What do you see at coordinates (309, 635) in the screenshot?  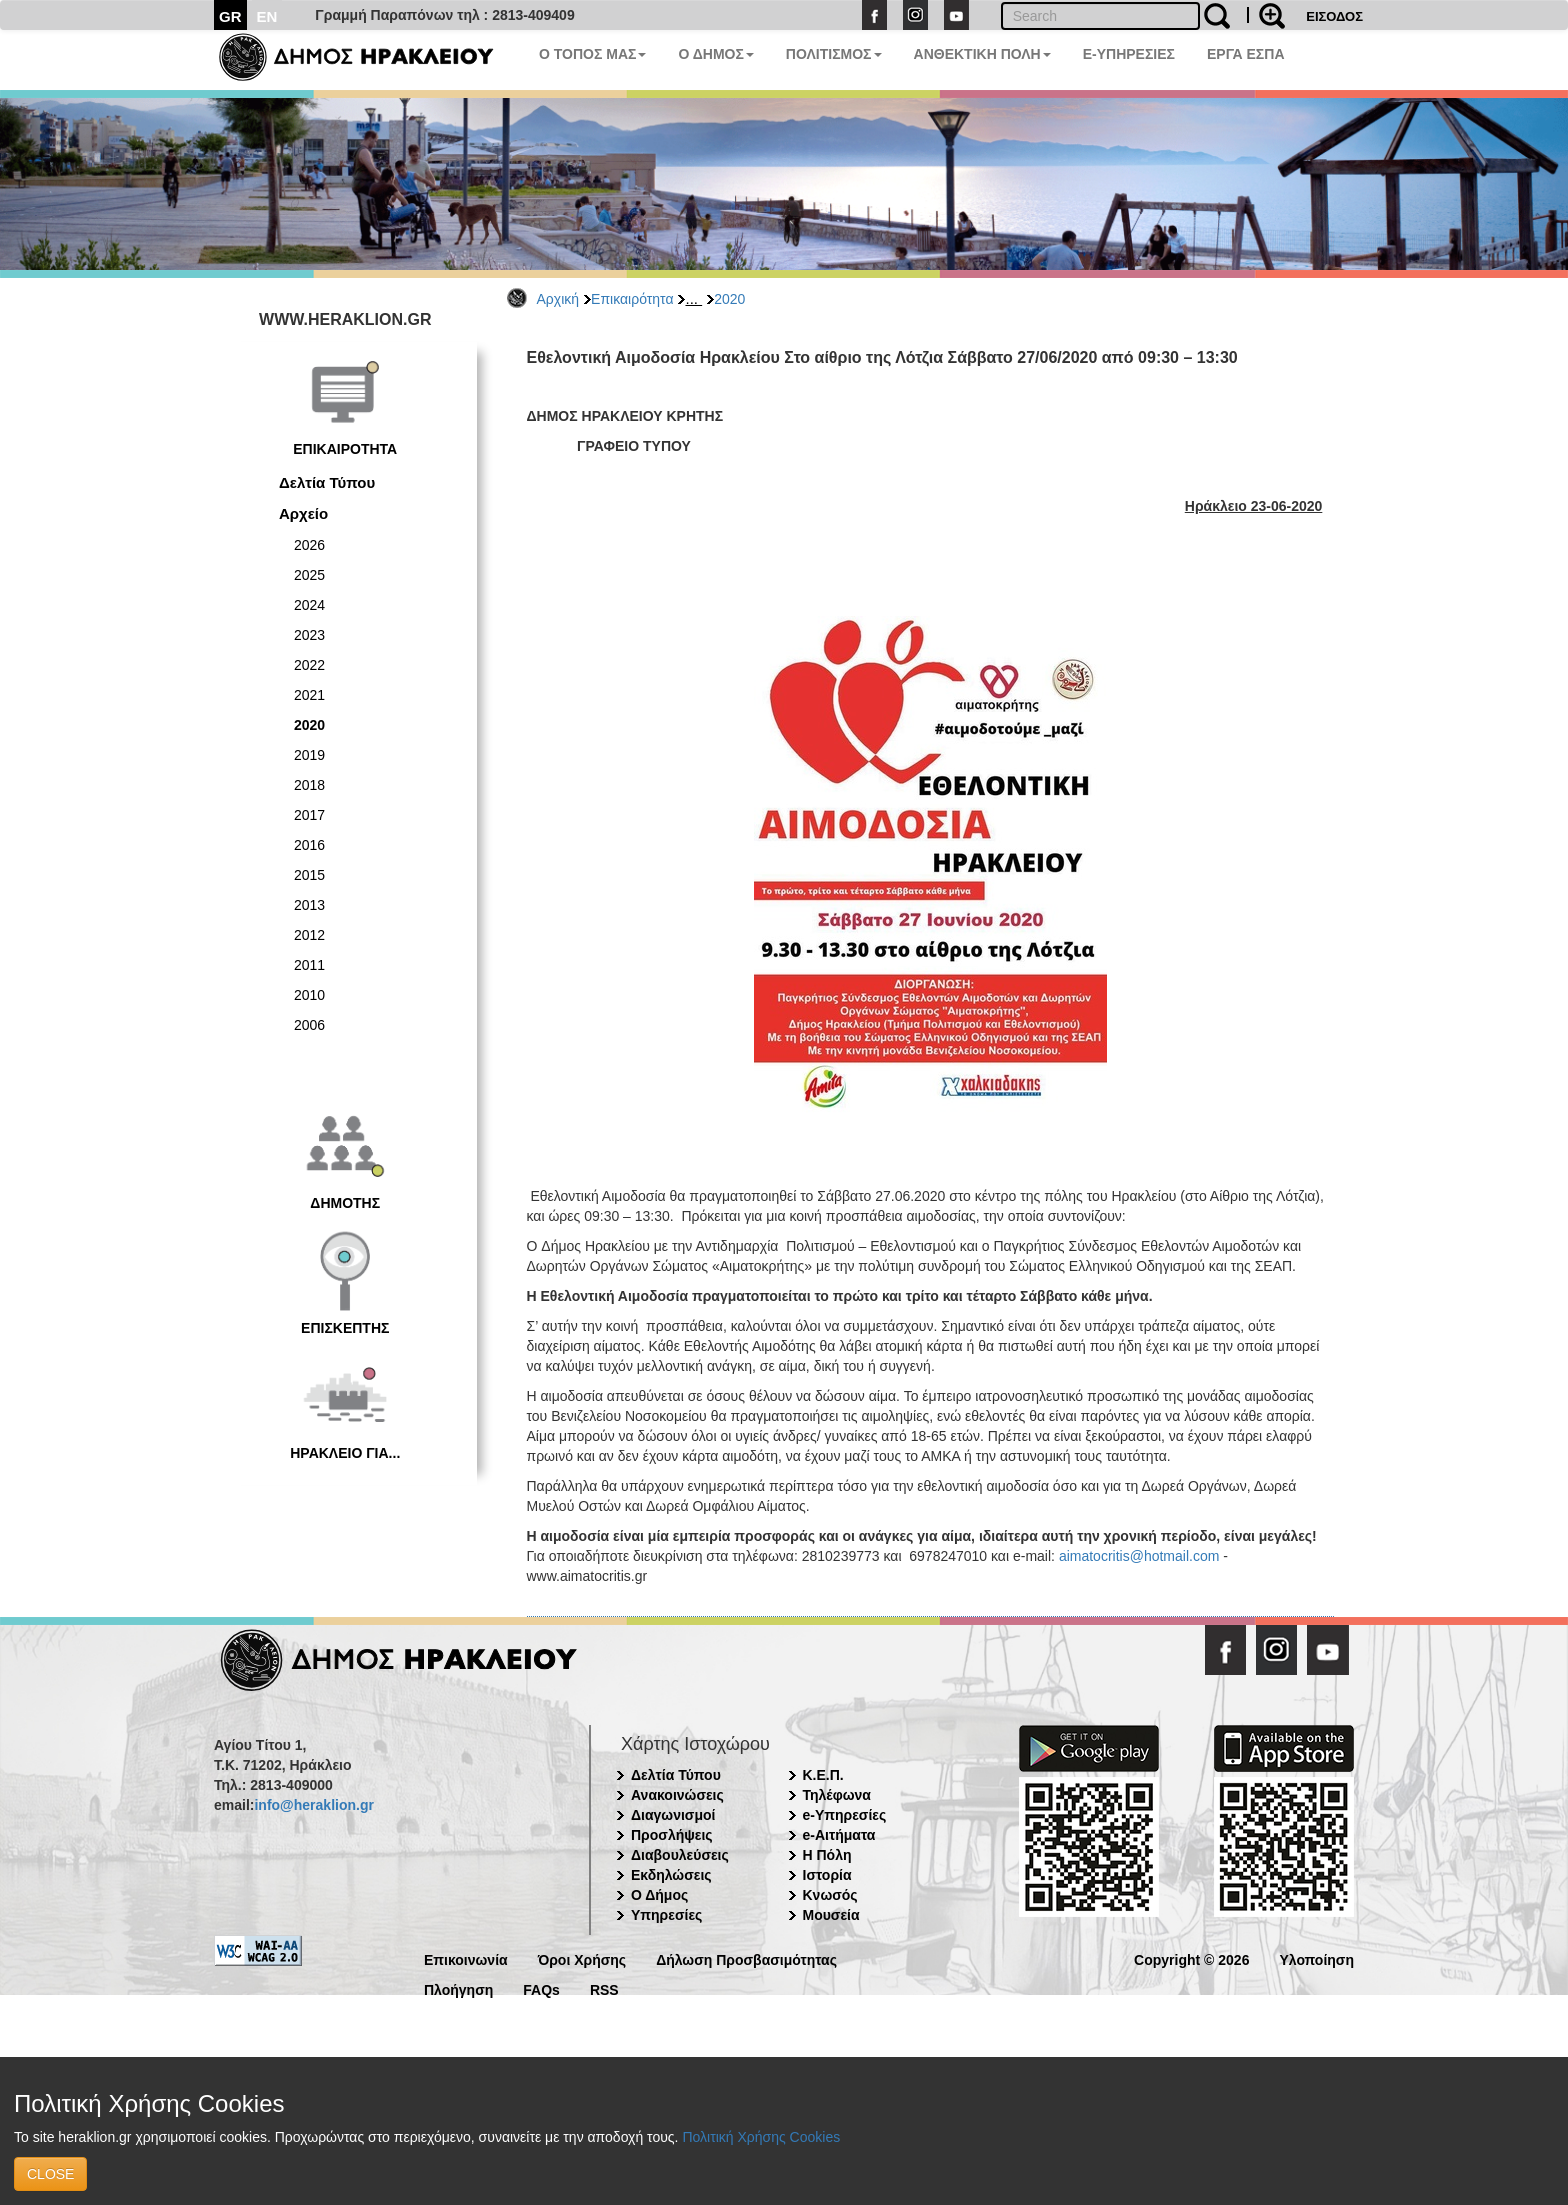 I see `2023` at bounding box center [309, 635].